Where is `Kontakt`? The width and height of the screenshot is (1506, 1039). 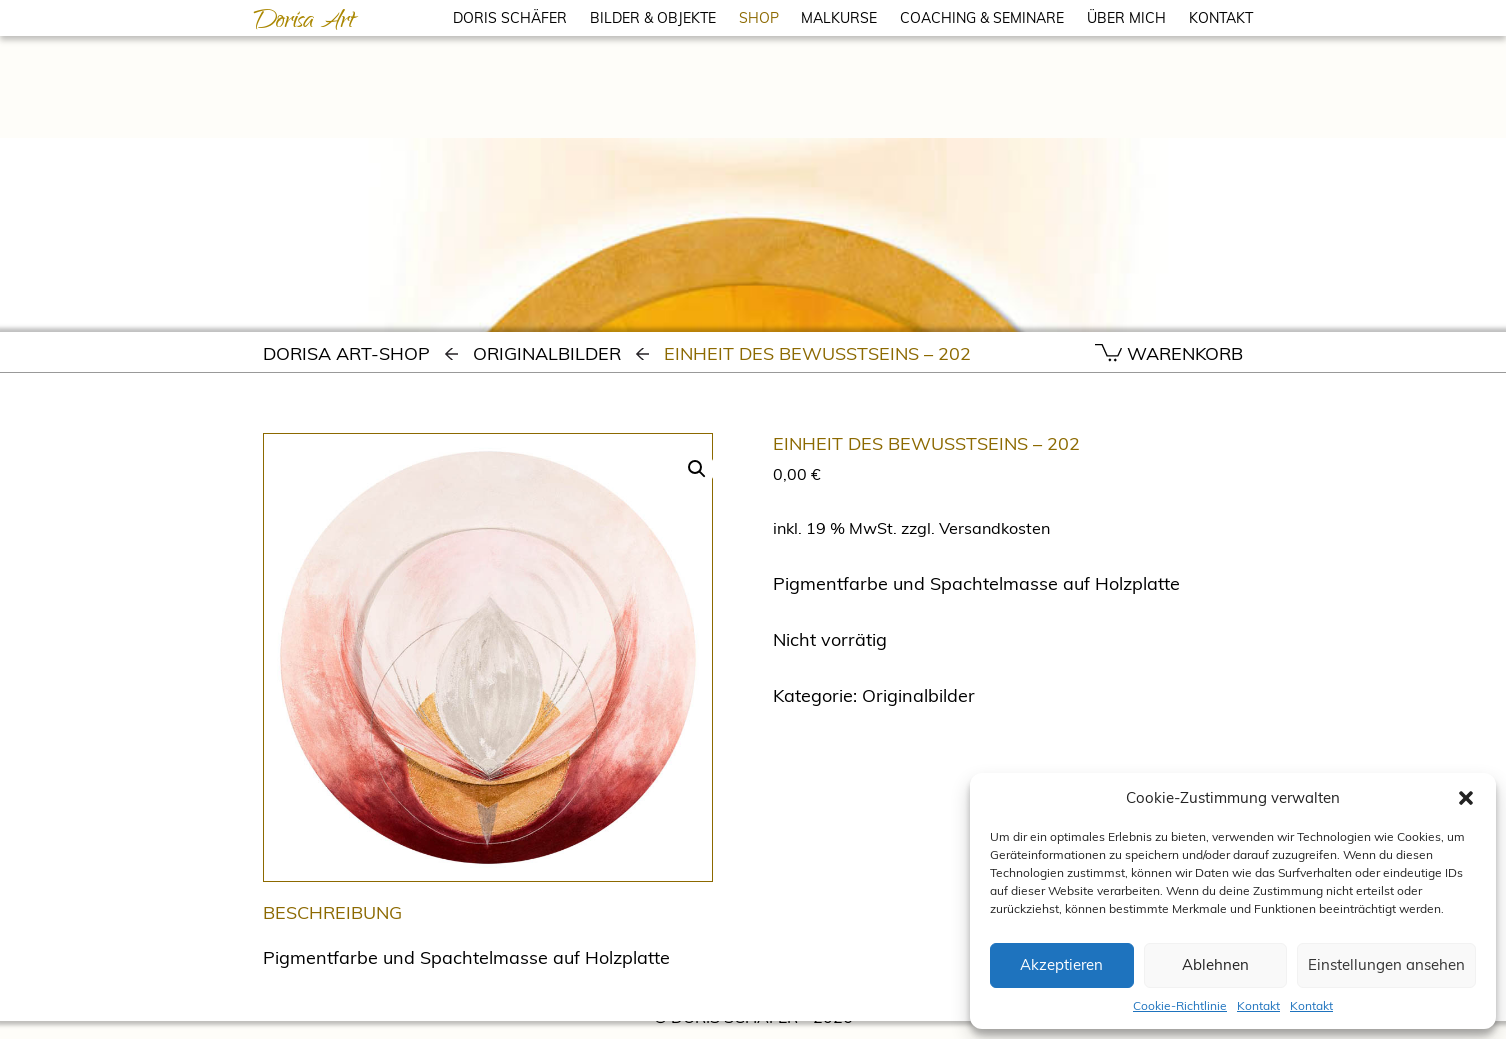 Kontakt is located at coordinates (1258, 1005).